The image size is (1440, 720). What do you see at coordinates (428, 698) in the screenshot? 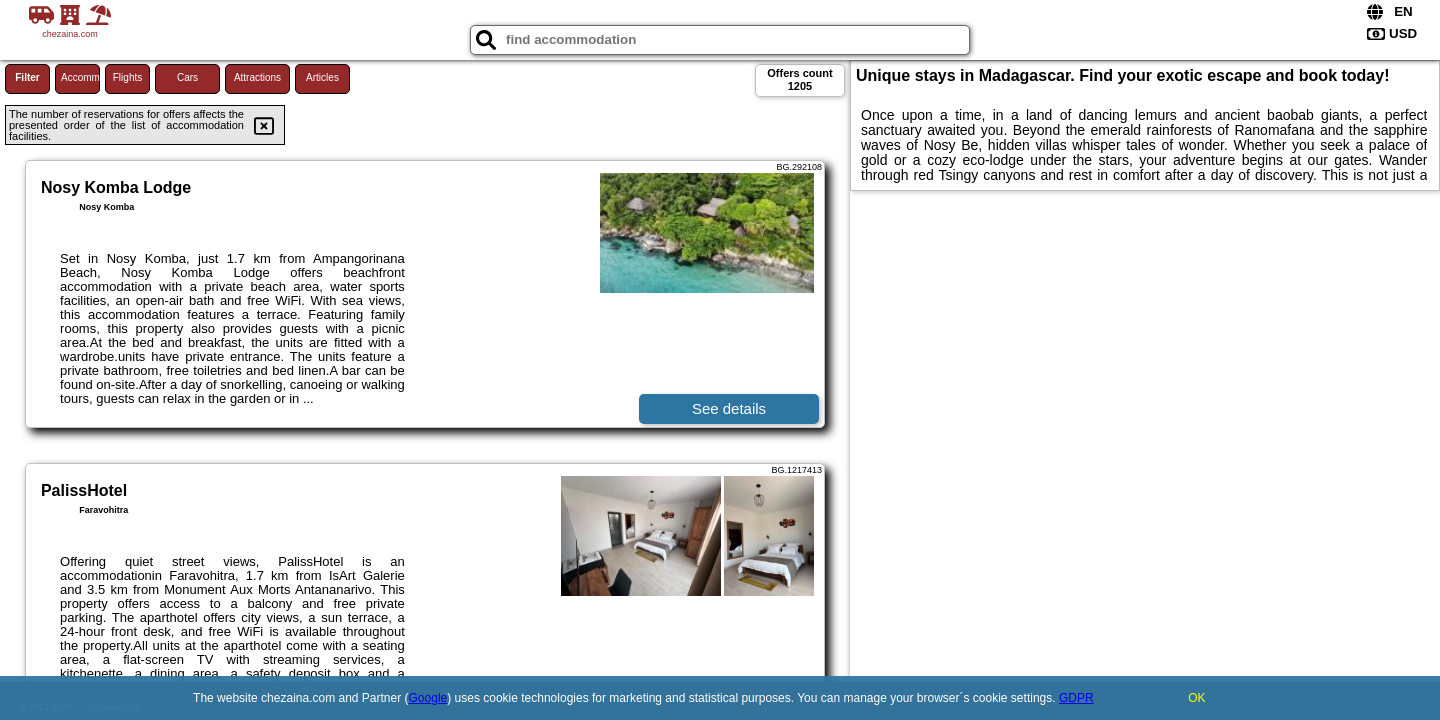
I see `Google` at bounding box center [428, 698].